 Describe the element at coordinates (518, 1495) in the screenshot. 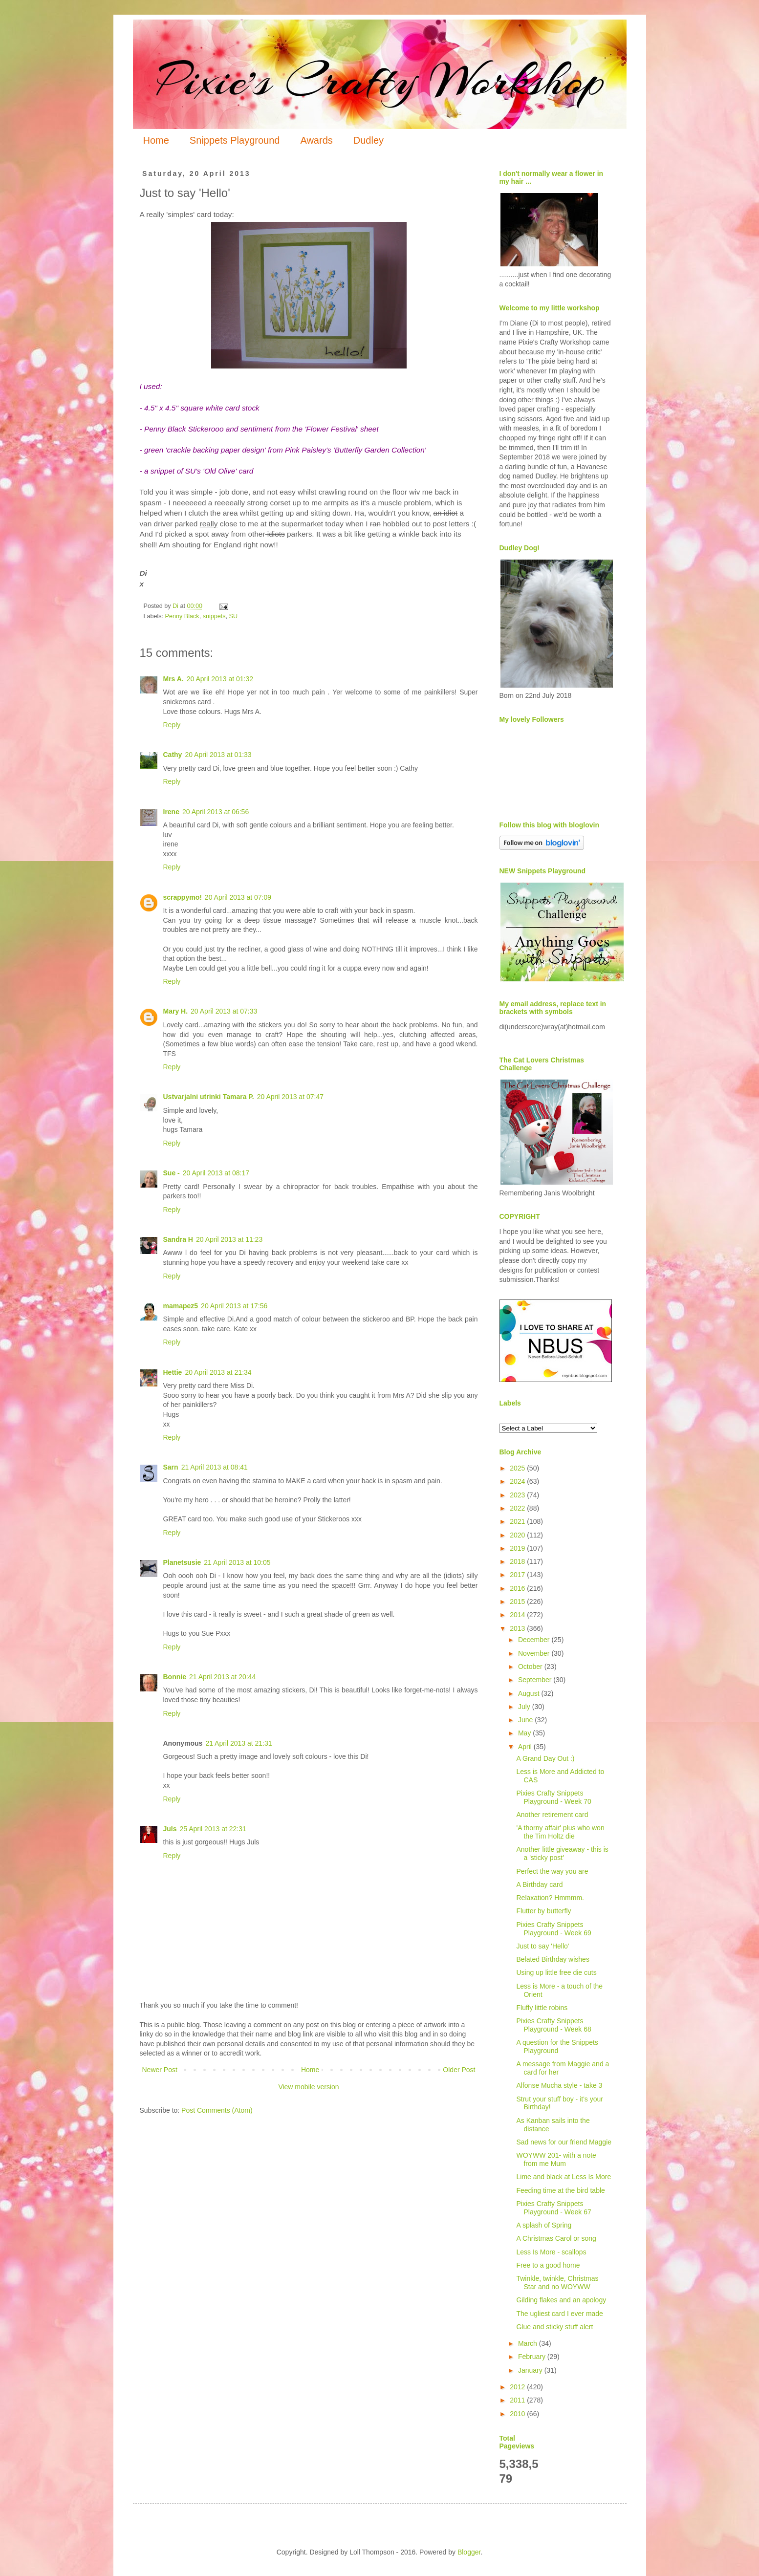

I see `2023` at that location.